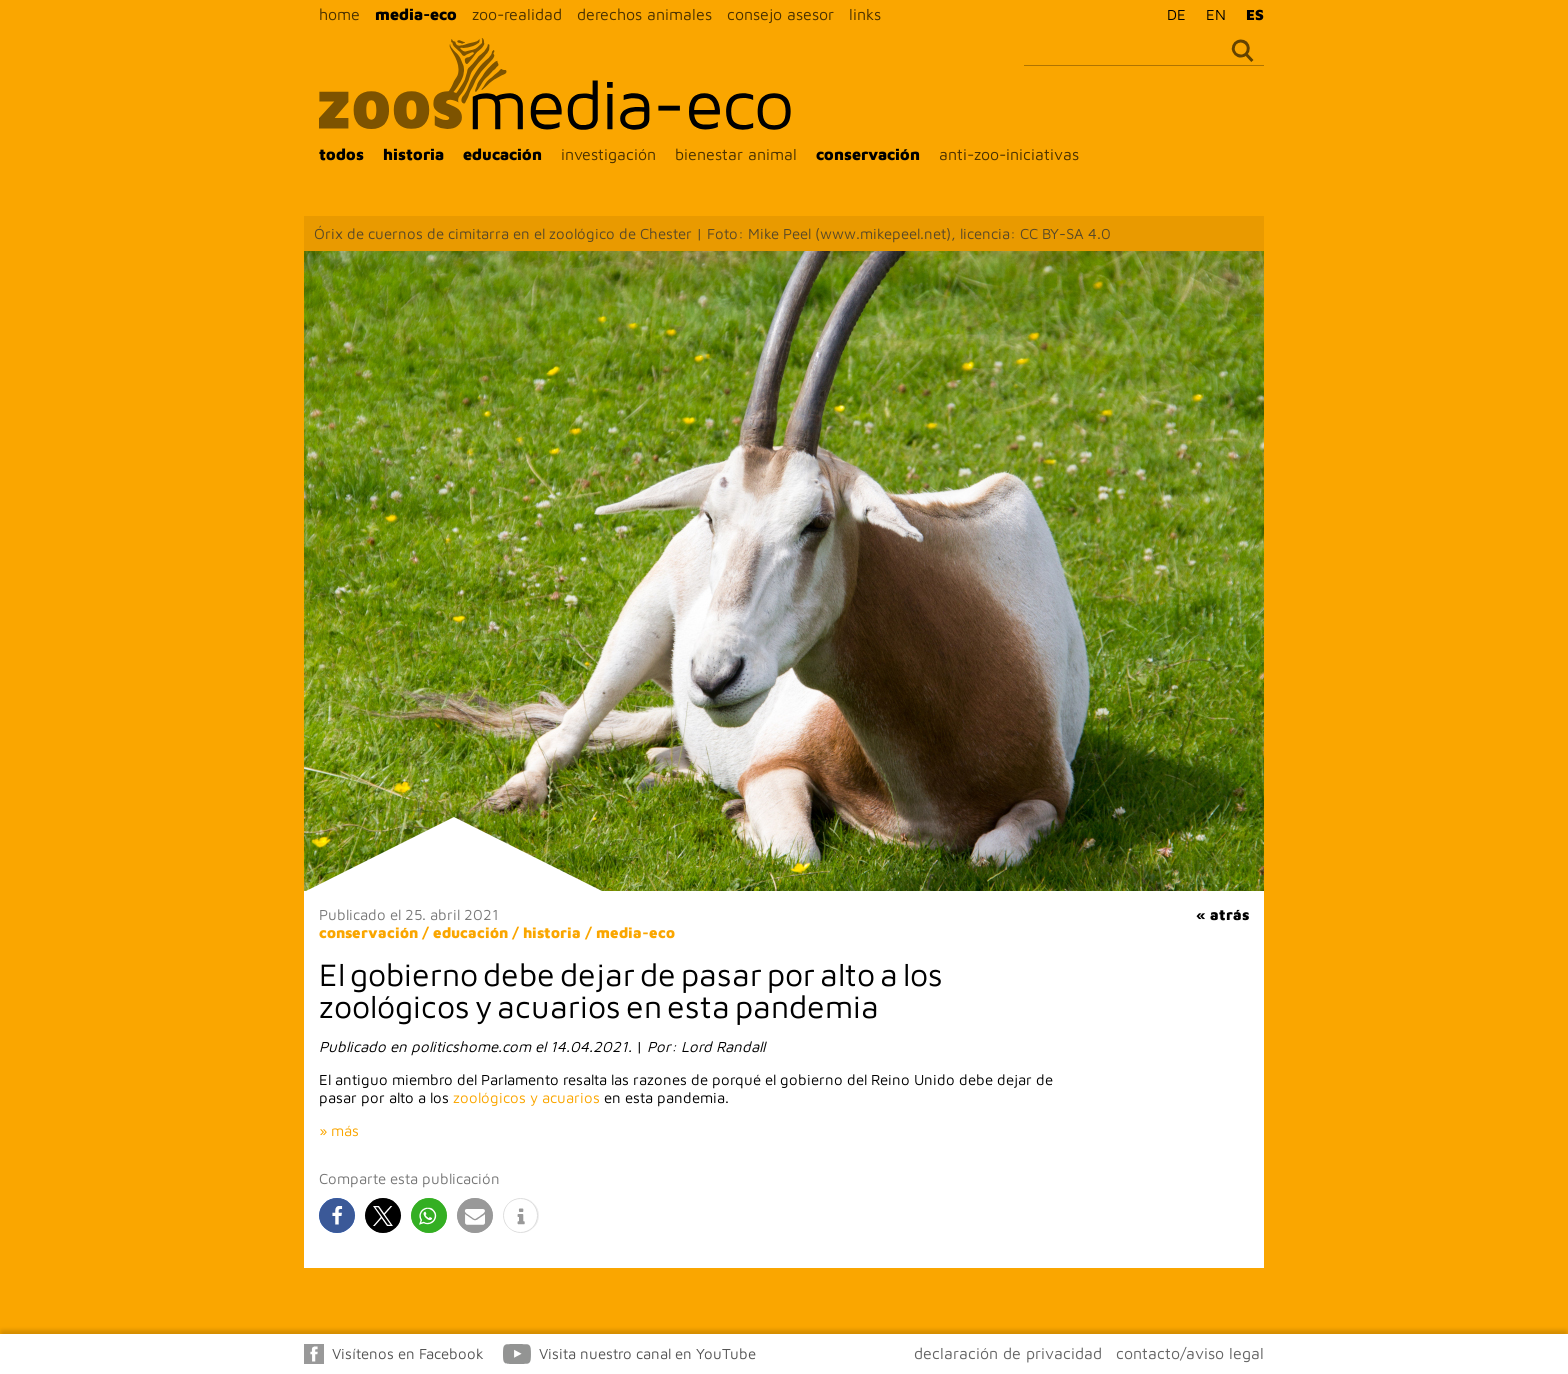 The height and width of the screenshot is (1374, 1568). Describe the element at coordinates (1190, 1353) in the screenshot. I see `contacto/aviso legal` at that location.